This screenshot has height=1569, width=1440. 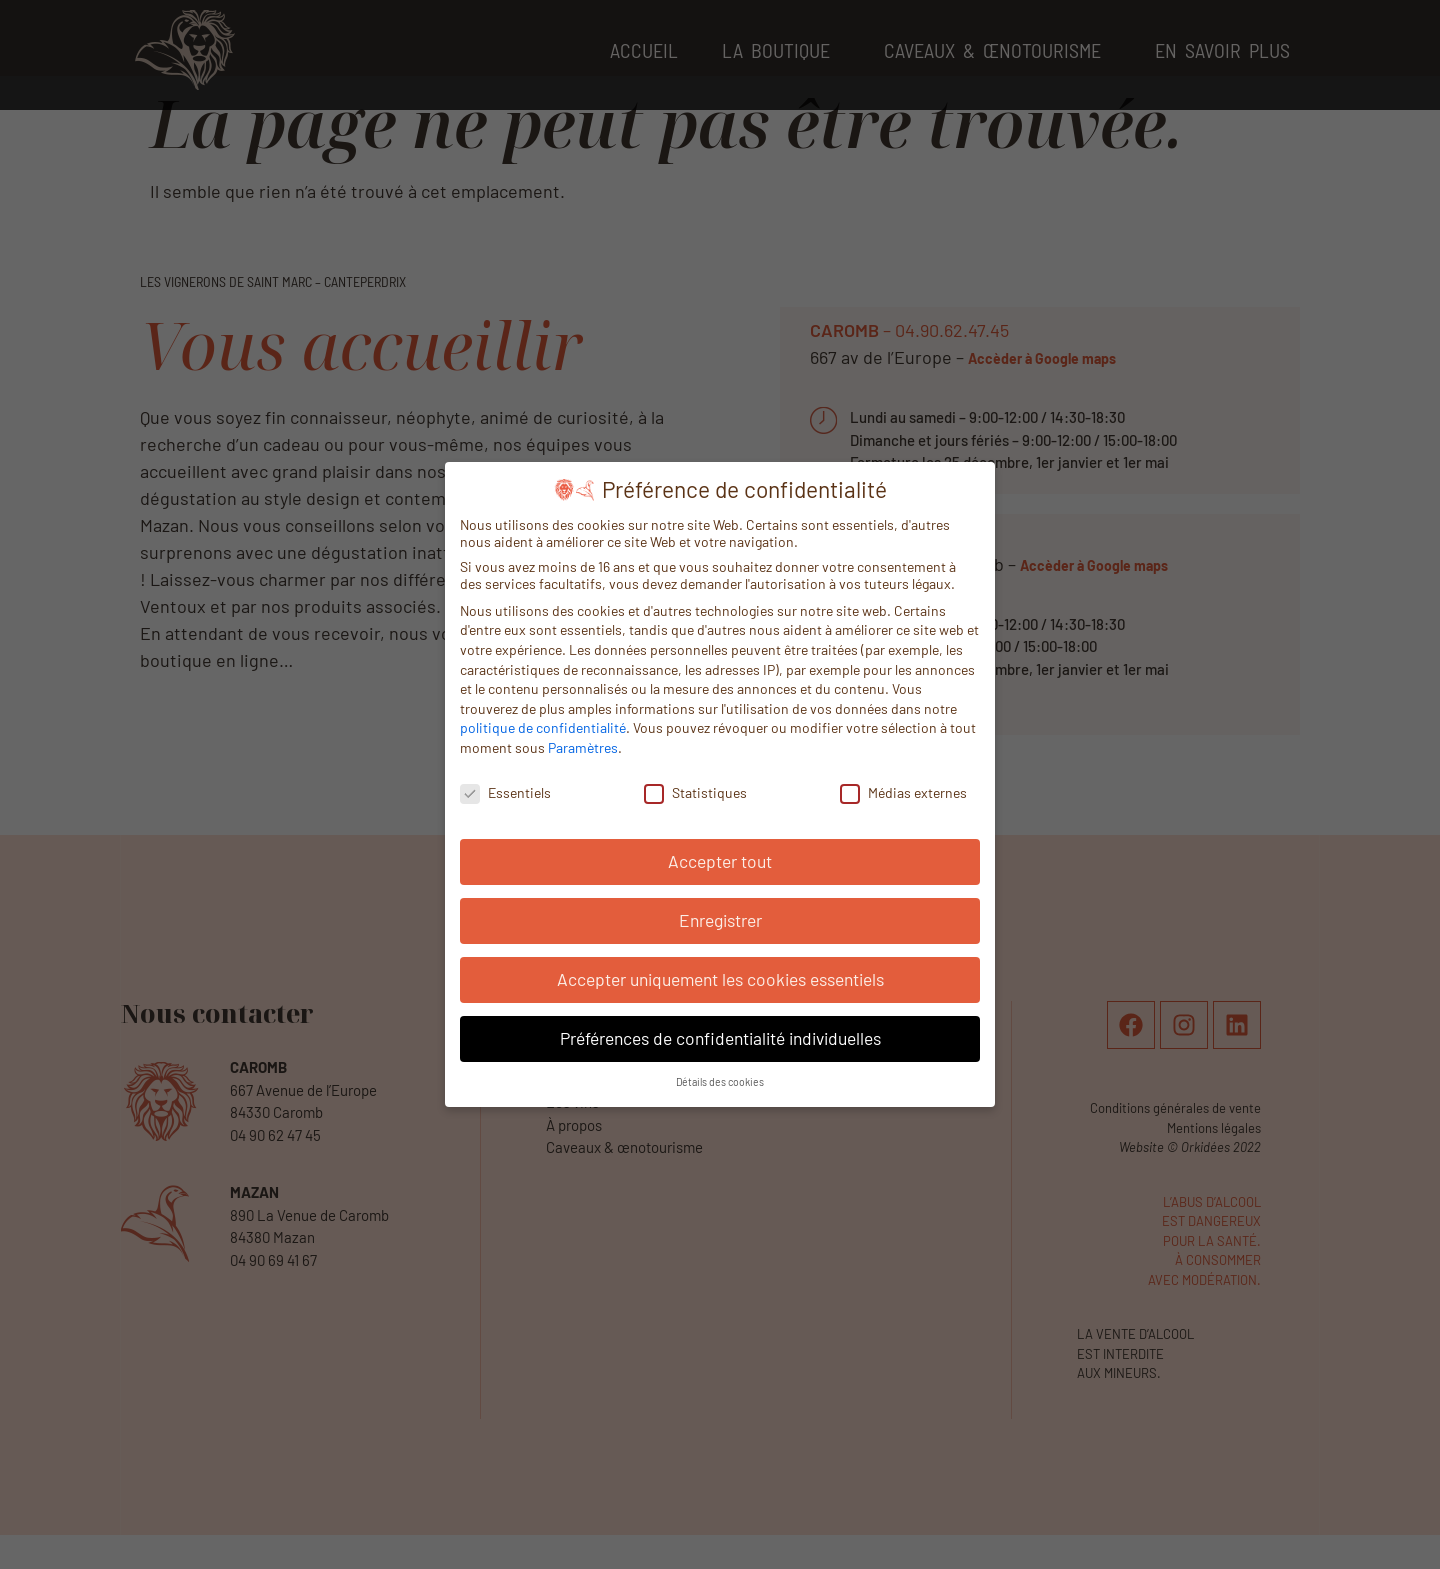 I want to click on Paramètres, so click(x=583, y=744).